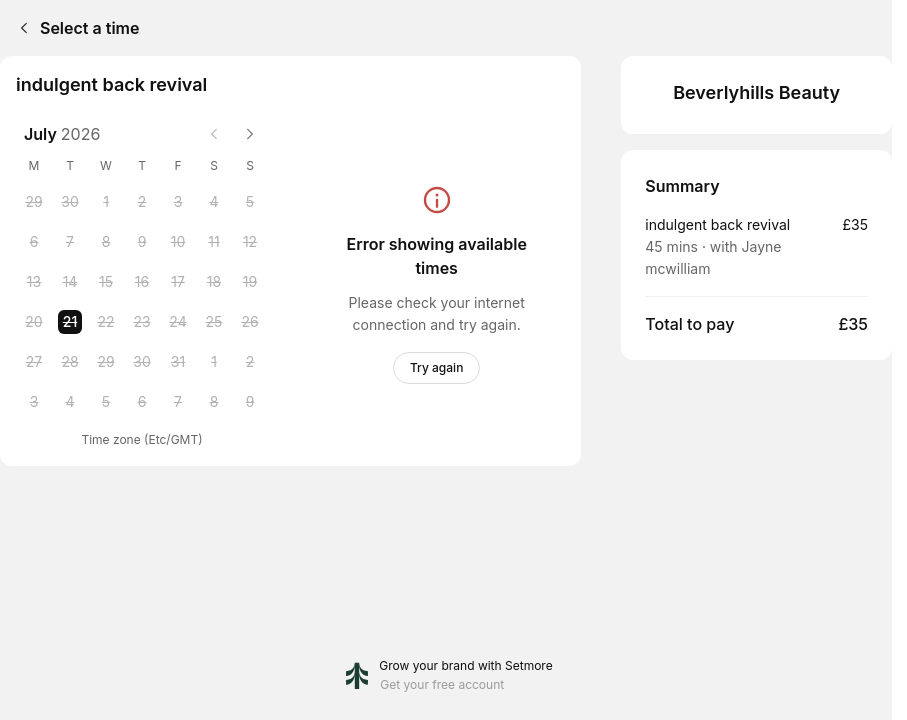 This screenshot has height=720, width=907. Describe the element at coordinates (70, 242) in the screenshot. I see `[Tuesday, 7 July 2026]` at that location.